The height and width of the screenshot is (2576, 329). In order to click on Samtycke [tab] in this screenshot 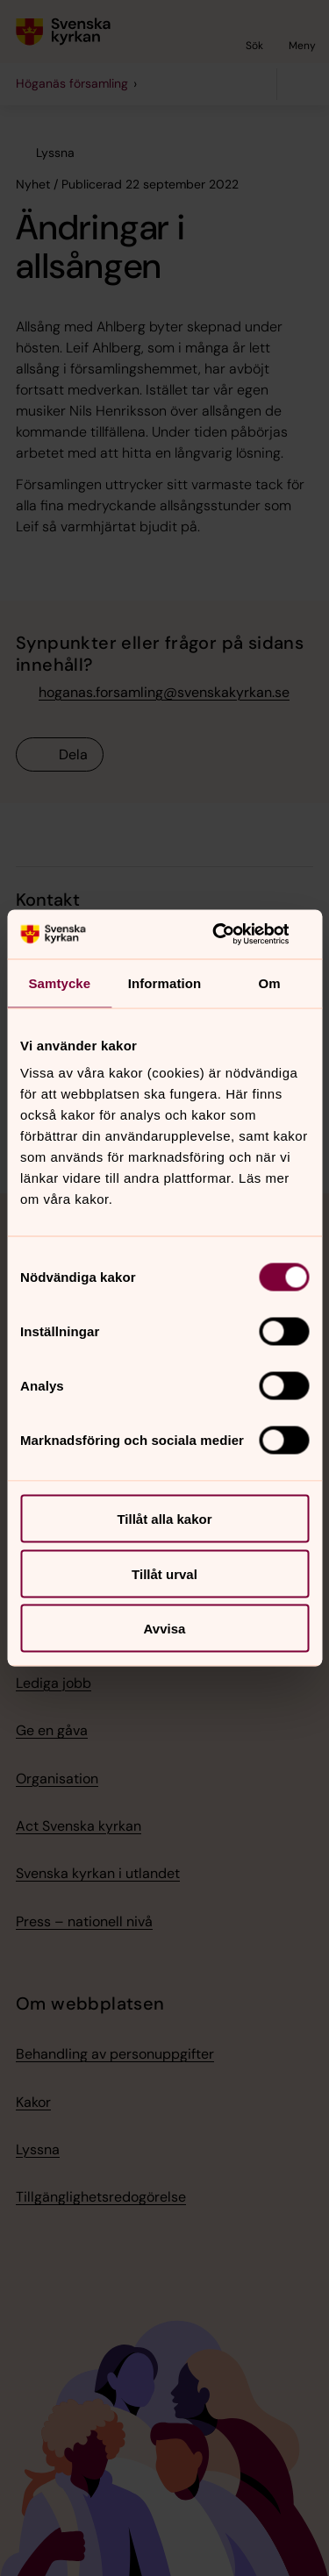, I will do `click(59, 982)`.